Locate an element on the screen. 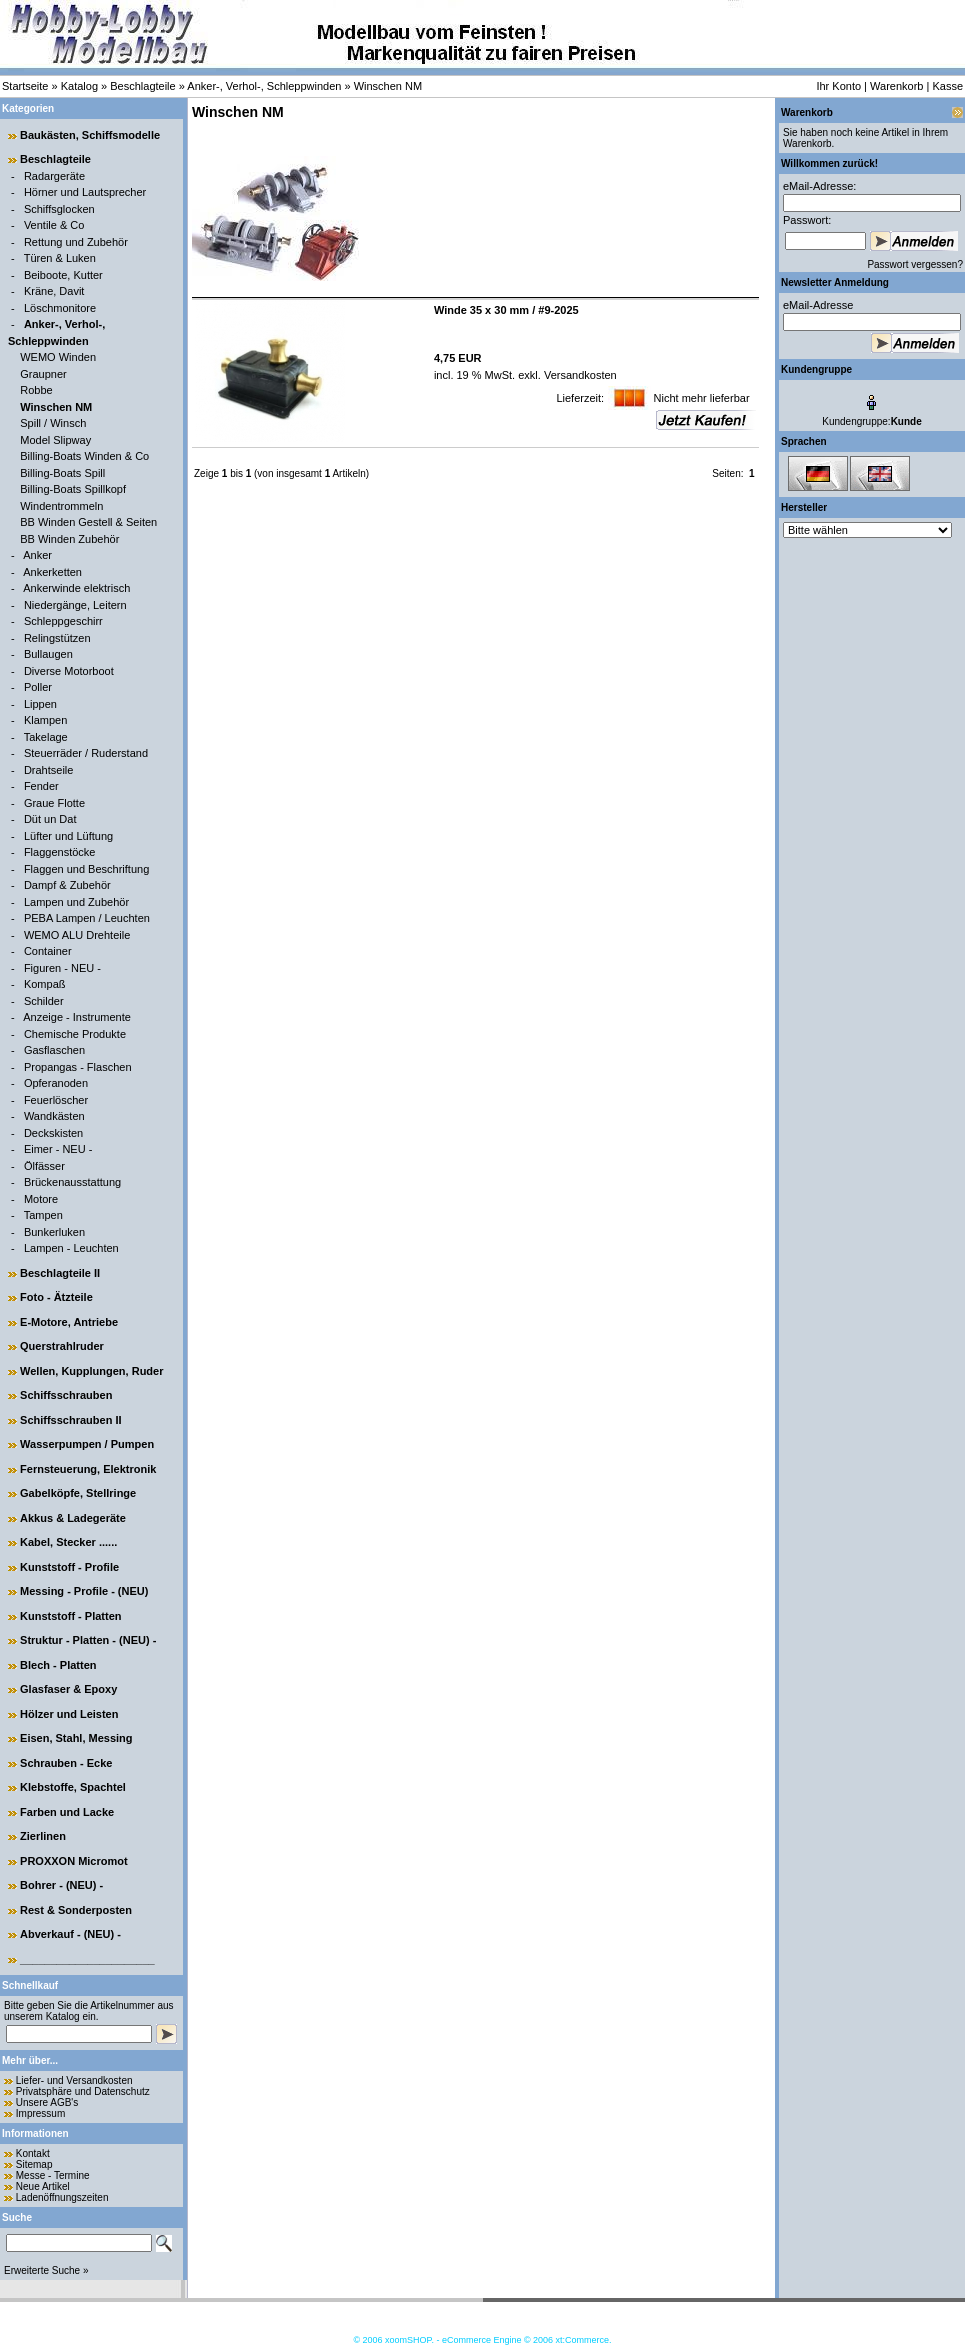 The image size is (965, 2347). Dampf & Zubehör is located at coordinates (67, 885).